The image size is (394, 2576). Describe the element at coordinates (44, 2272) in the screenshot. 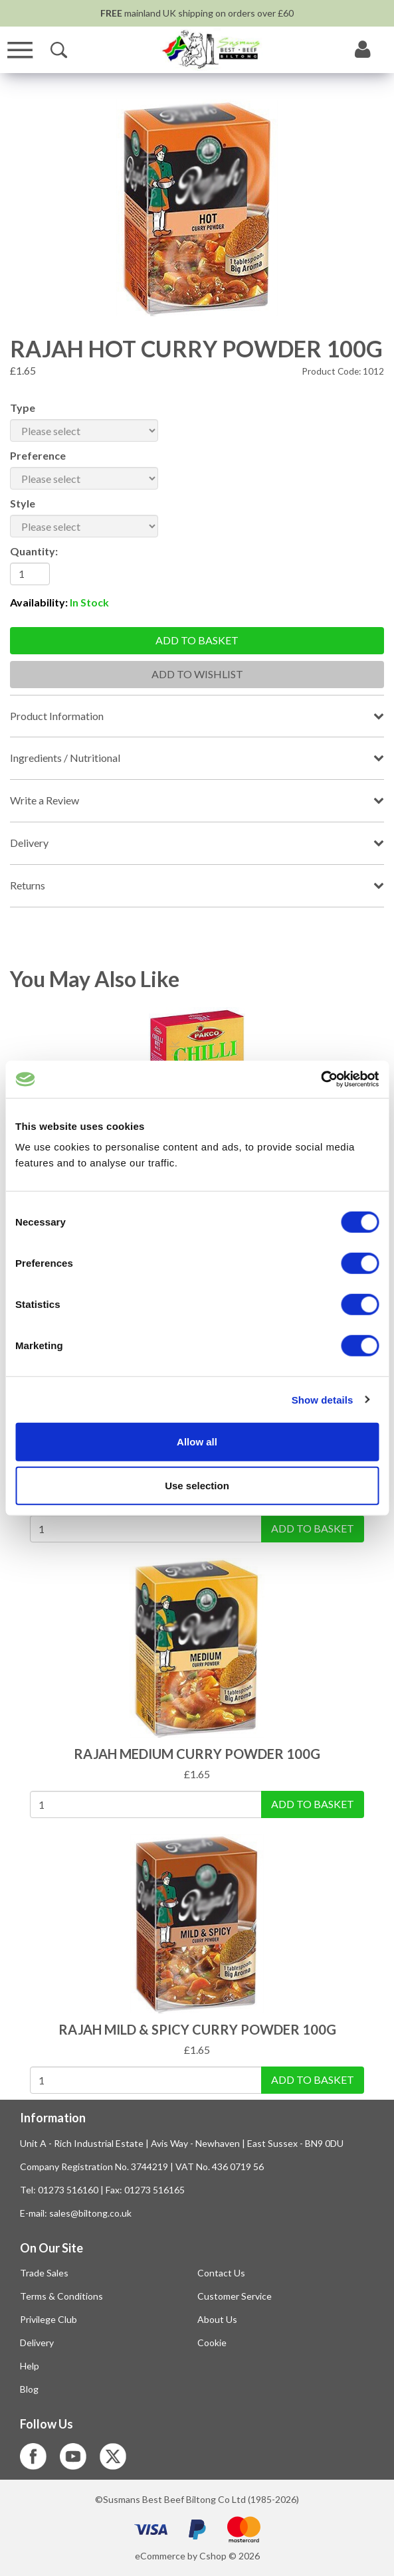

I see `Trade Sales` at that location.